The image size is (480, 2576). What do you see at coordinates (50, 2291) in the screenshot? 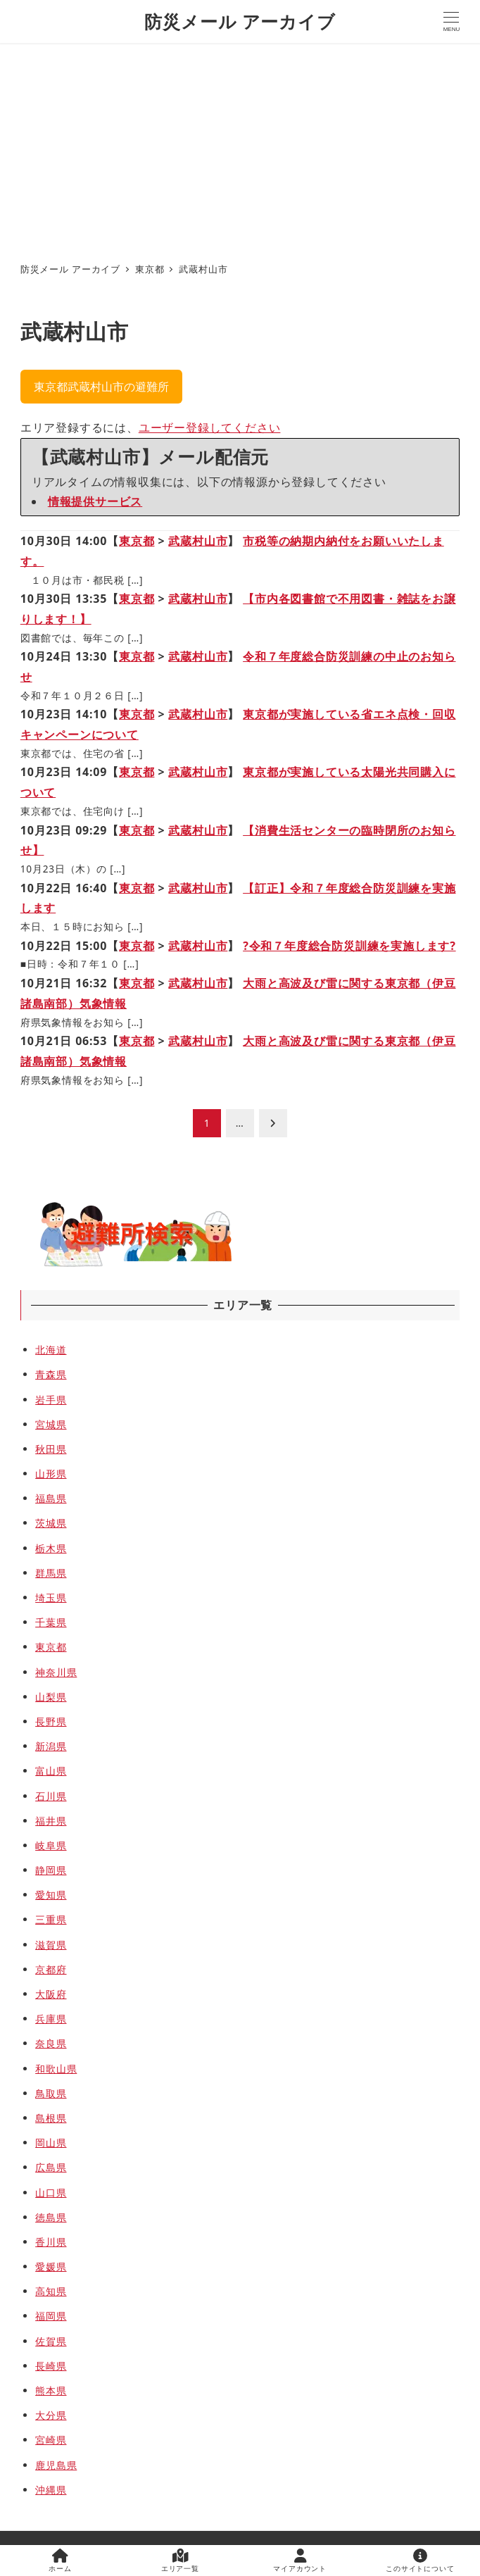
I see `高知県` at bounding box center [50, 2291].